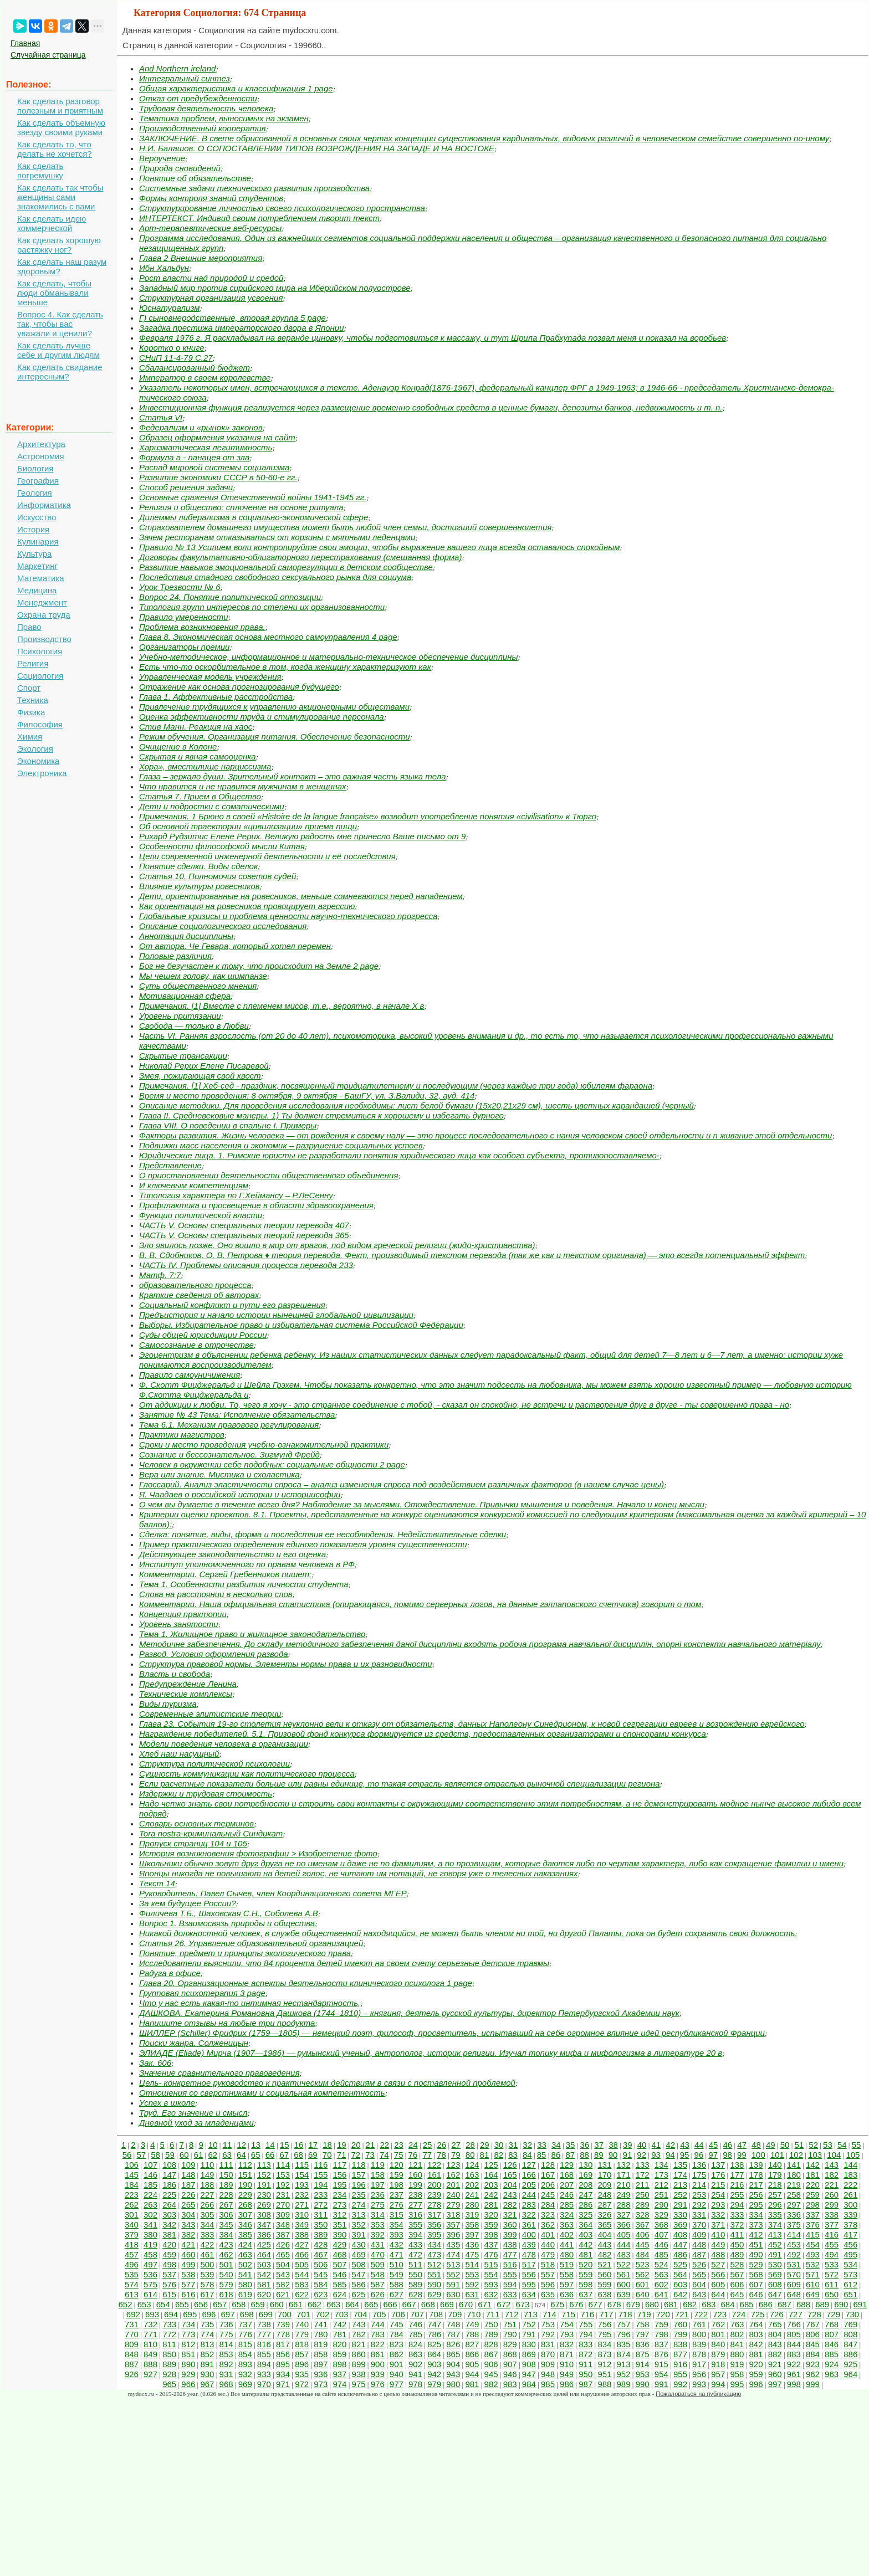 The image size is (869, 2576). I want to click on 852, so click(207, 2354).